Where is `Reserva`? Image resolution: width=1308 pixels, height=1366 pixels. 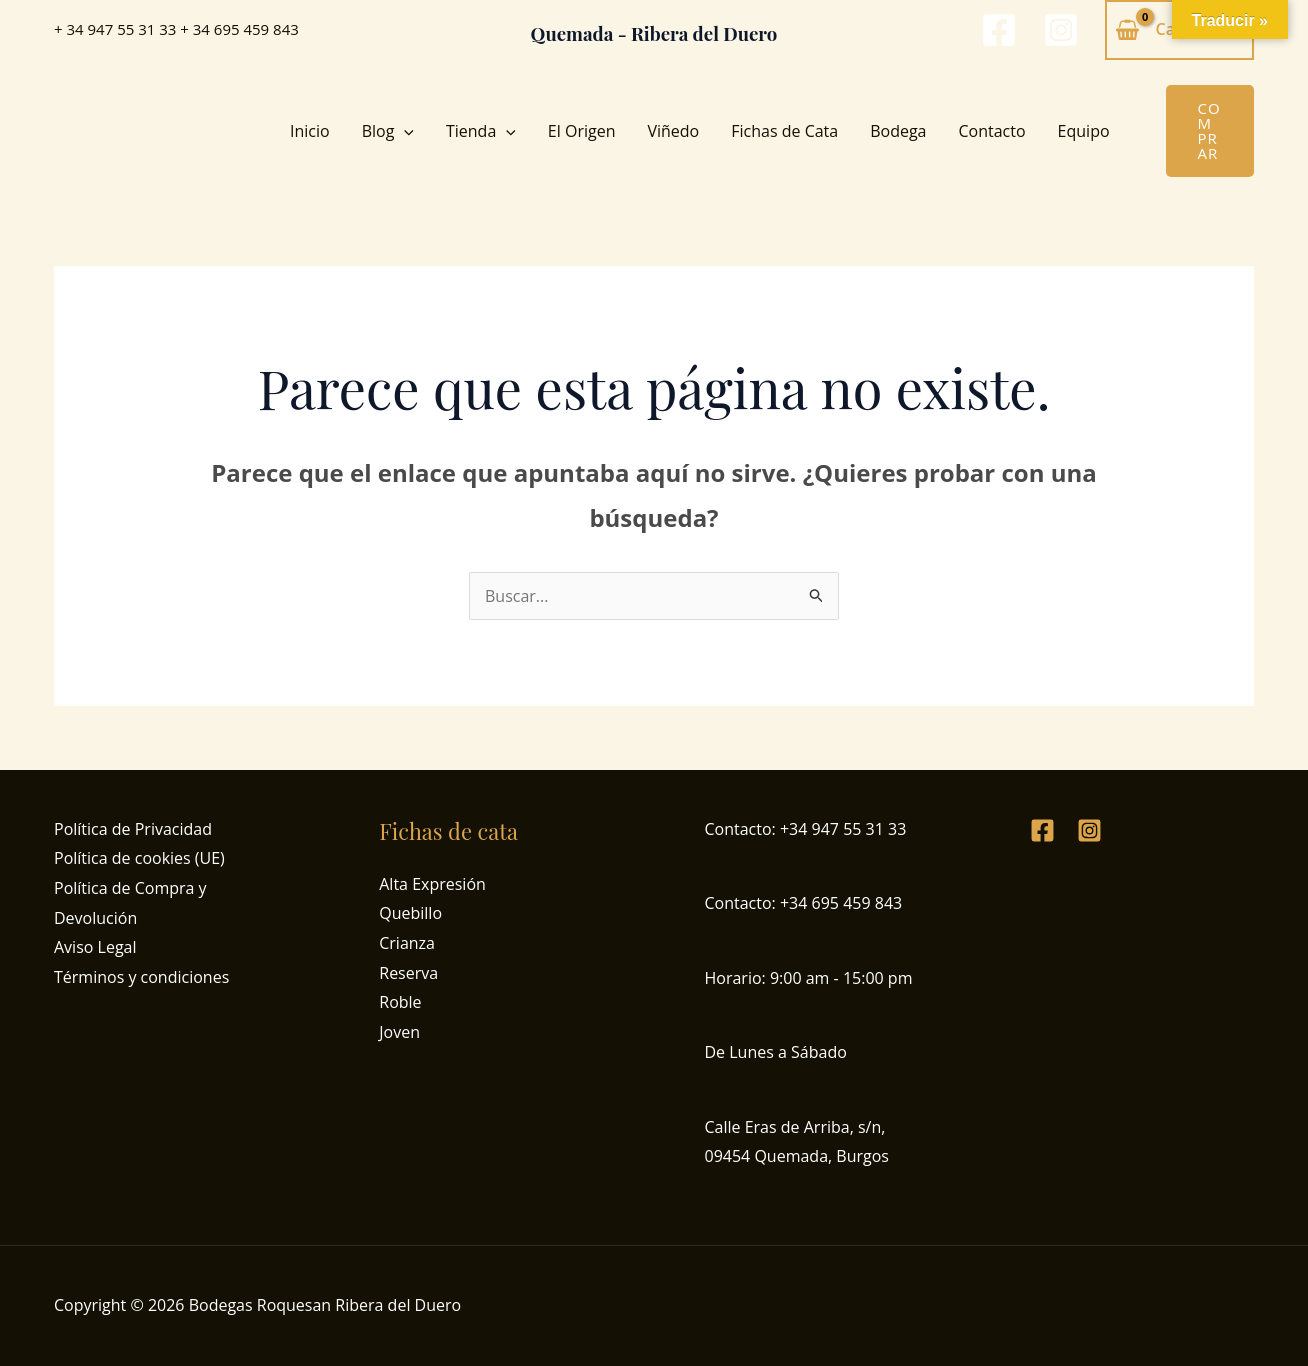
Reserva is located at coordinates (408, 973).